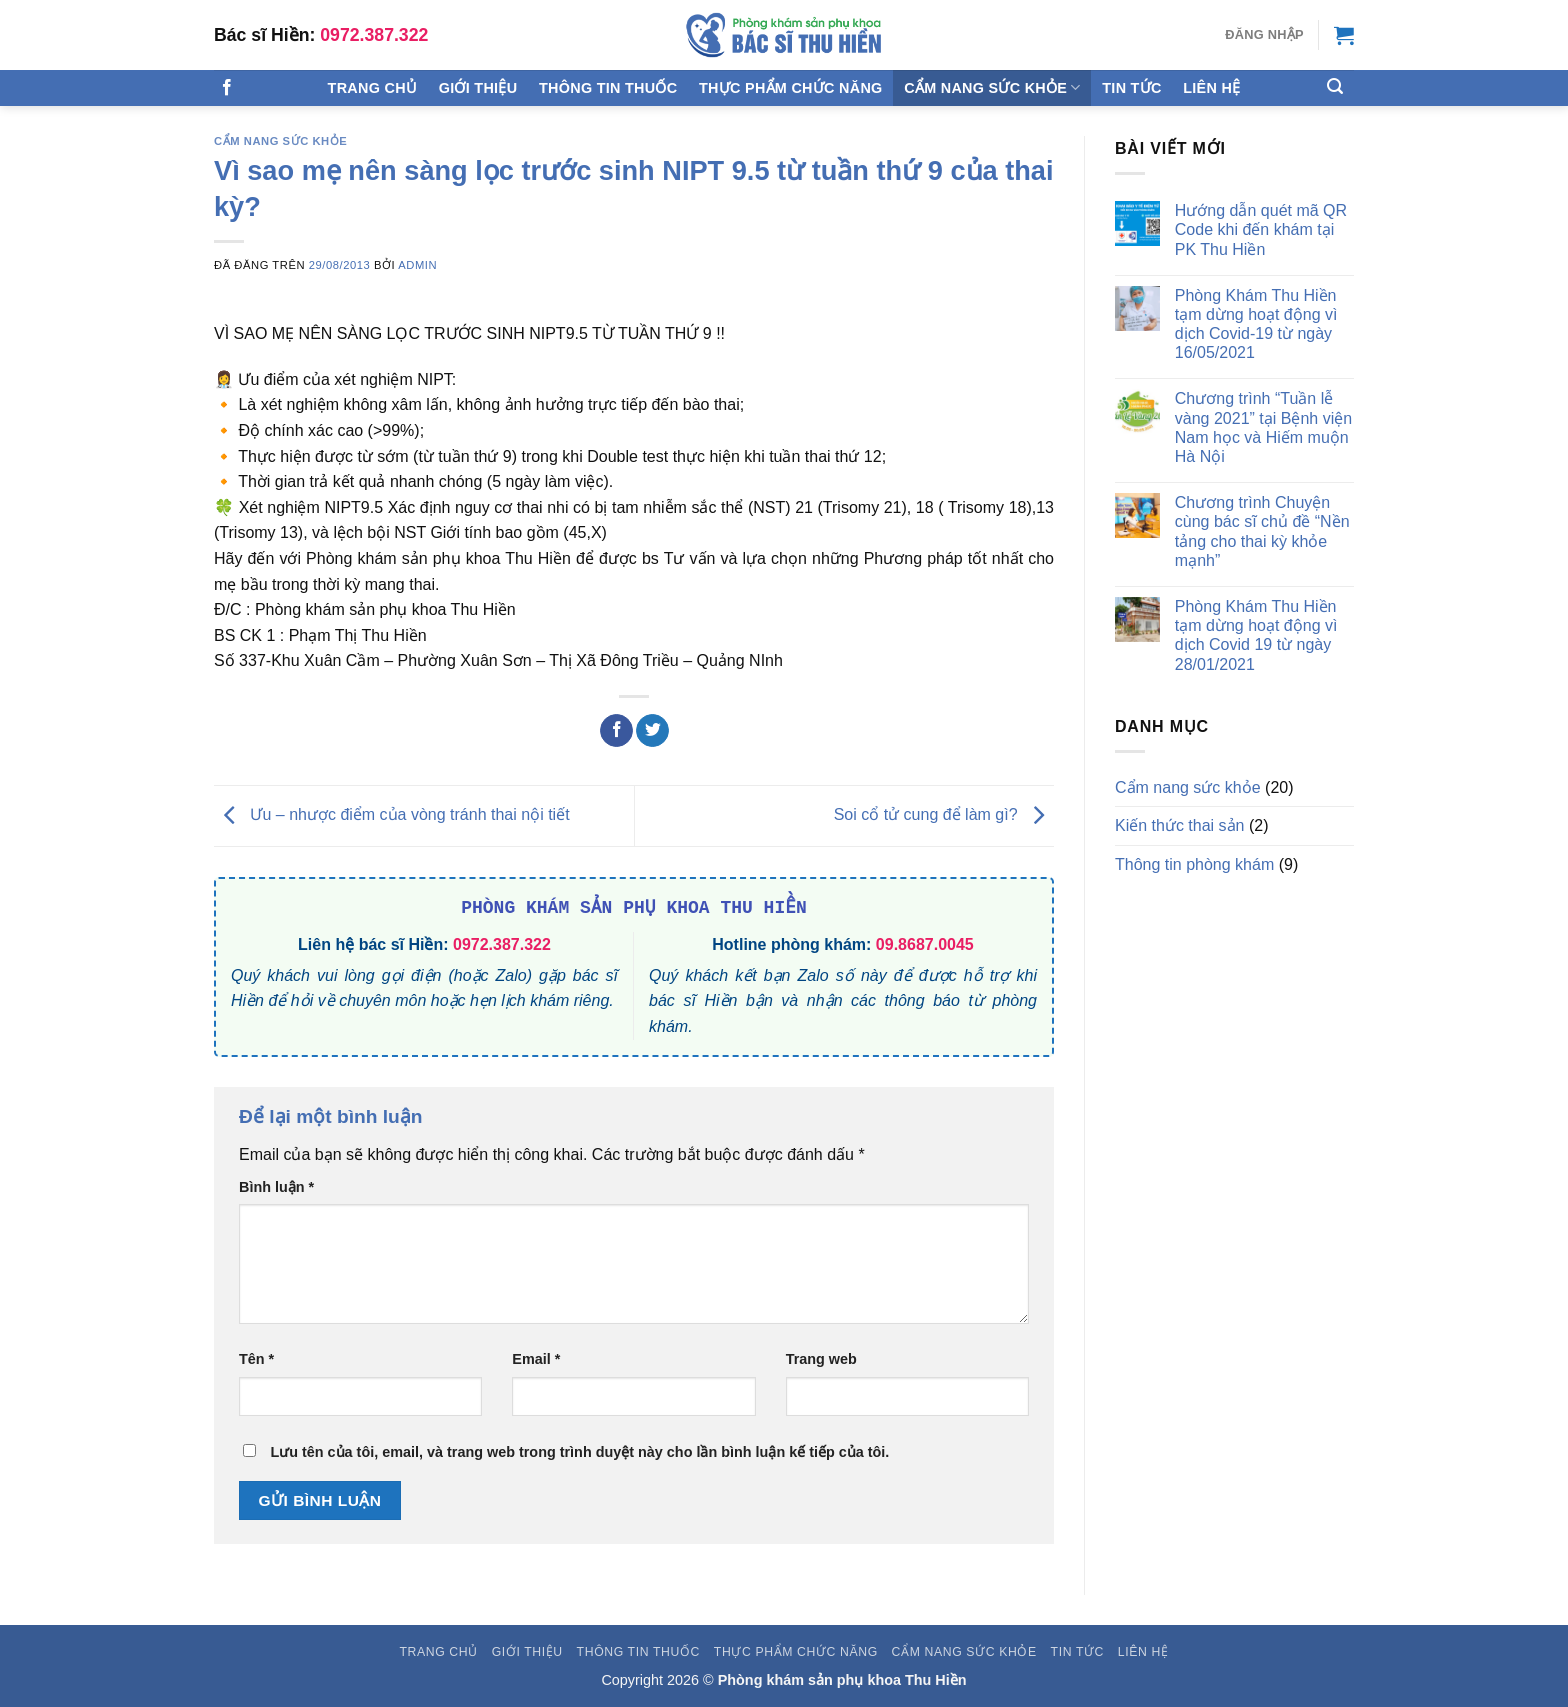 Image resolution: width=1568 pixels, height=1707 pixels. I want to click on Lưu tên của tôi, email, và trang web trong trình duyệt này cho lần bình luận kế tiếp của tôi., so click(579, 1452).